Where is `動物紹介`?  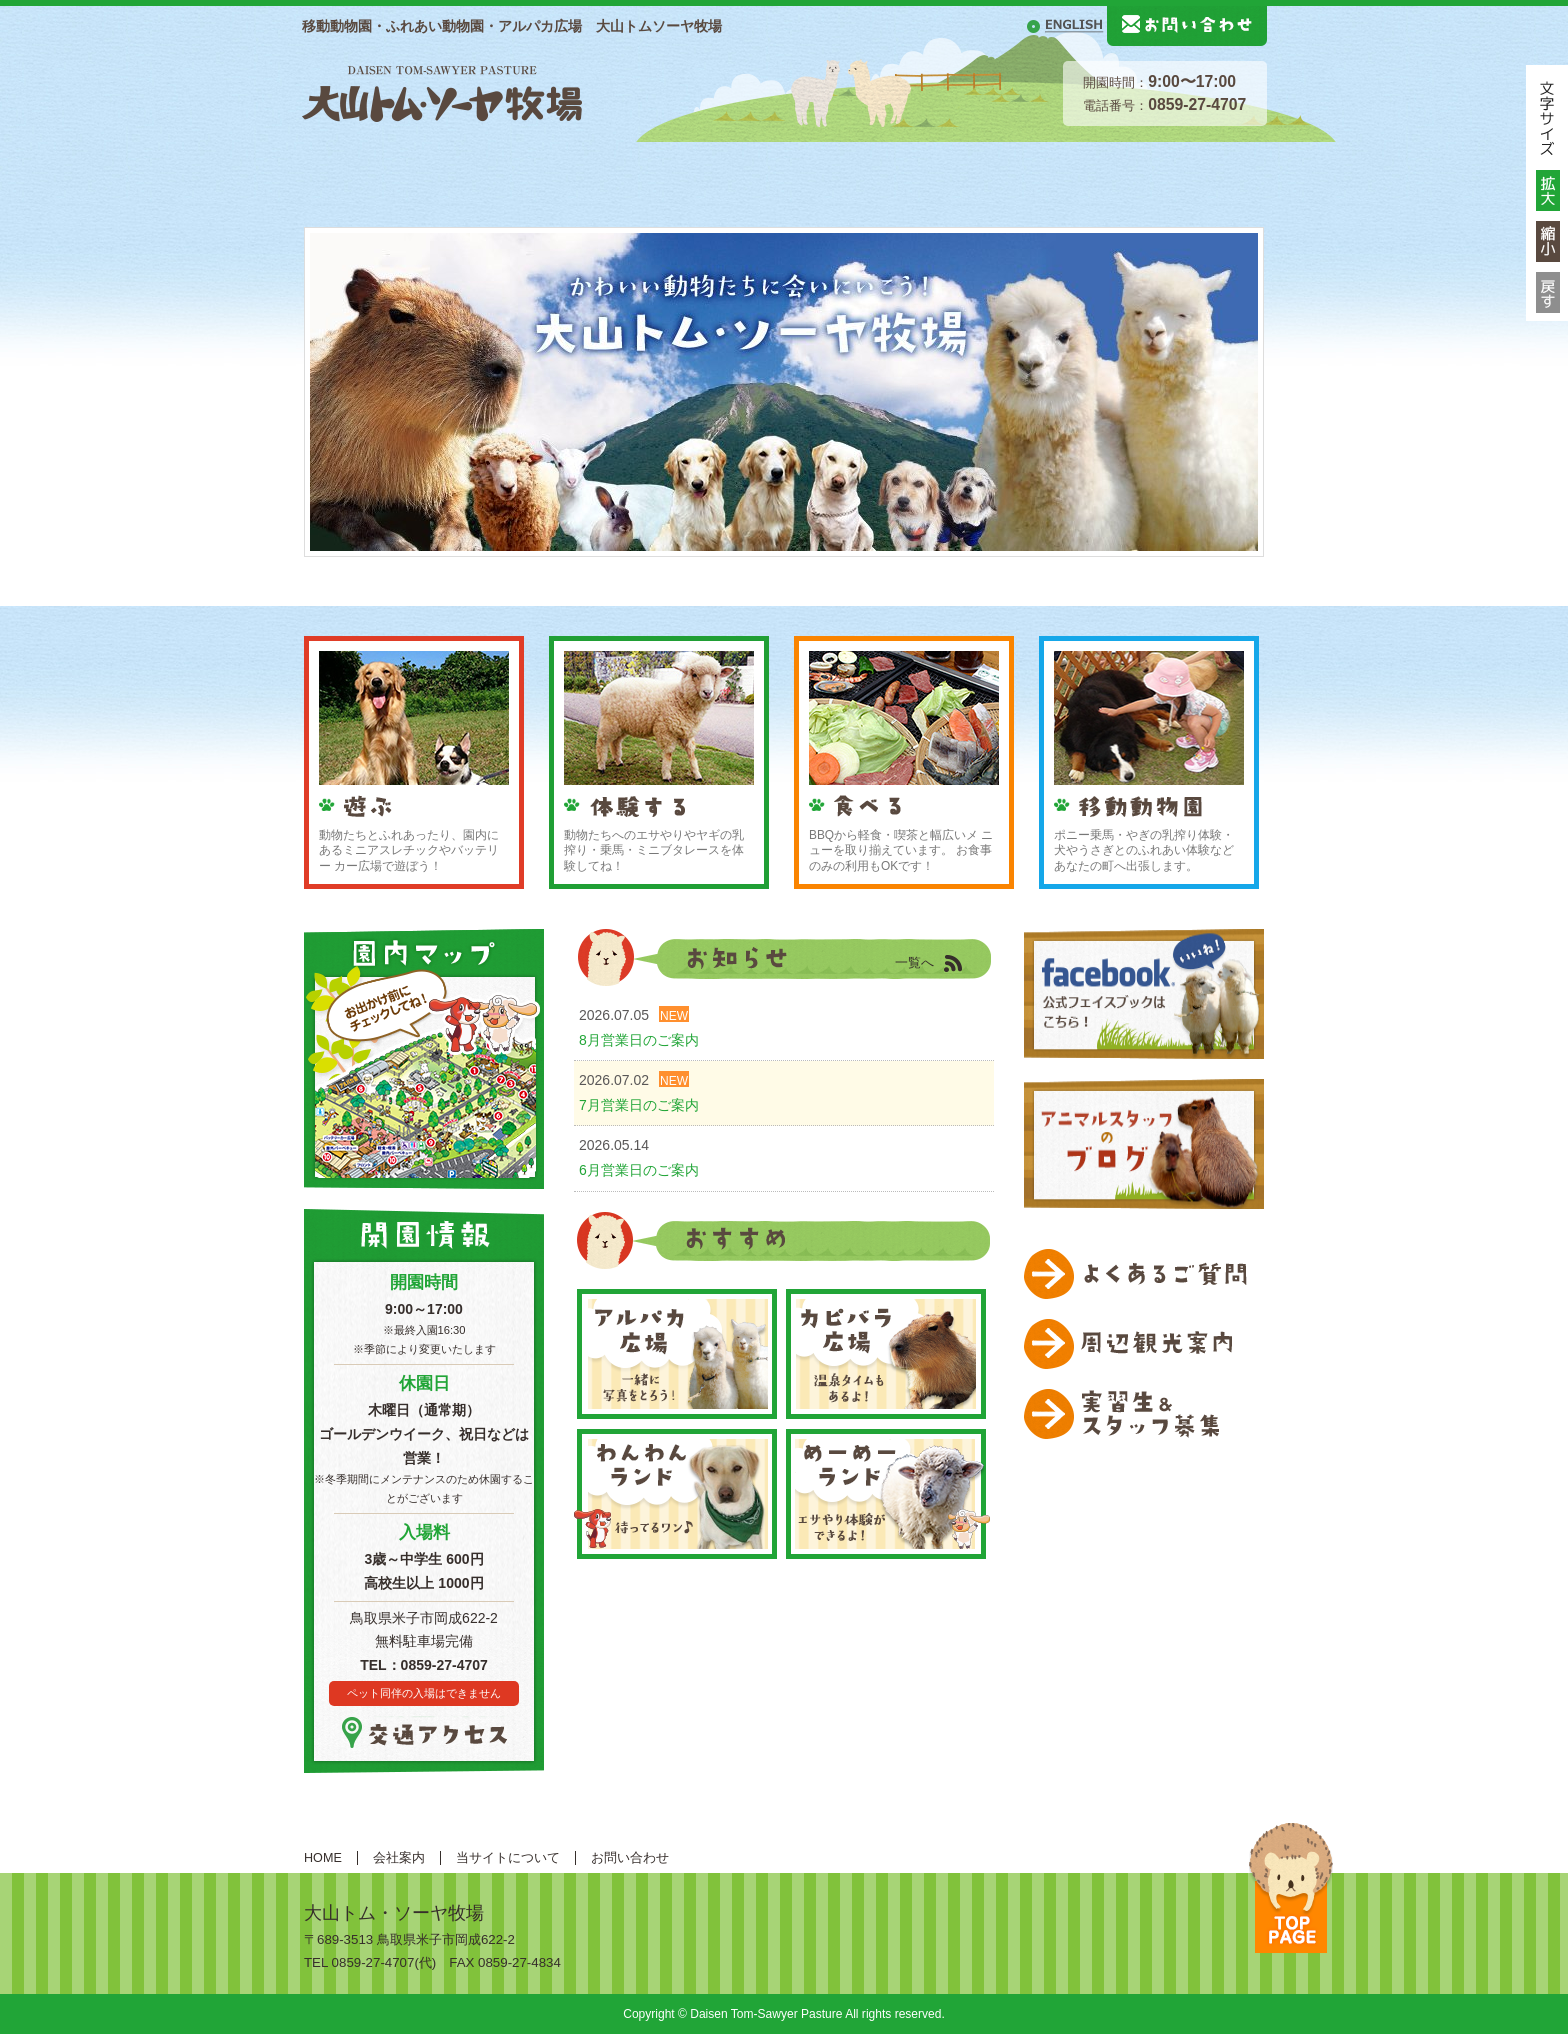
動物紹介 is located at coordinates (682, 172).